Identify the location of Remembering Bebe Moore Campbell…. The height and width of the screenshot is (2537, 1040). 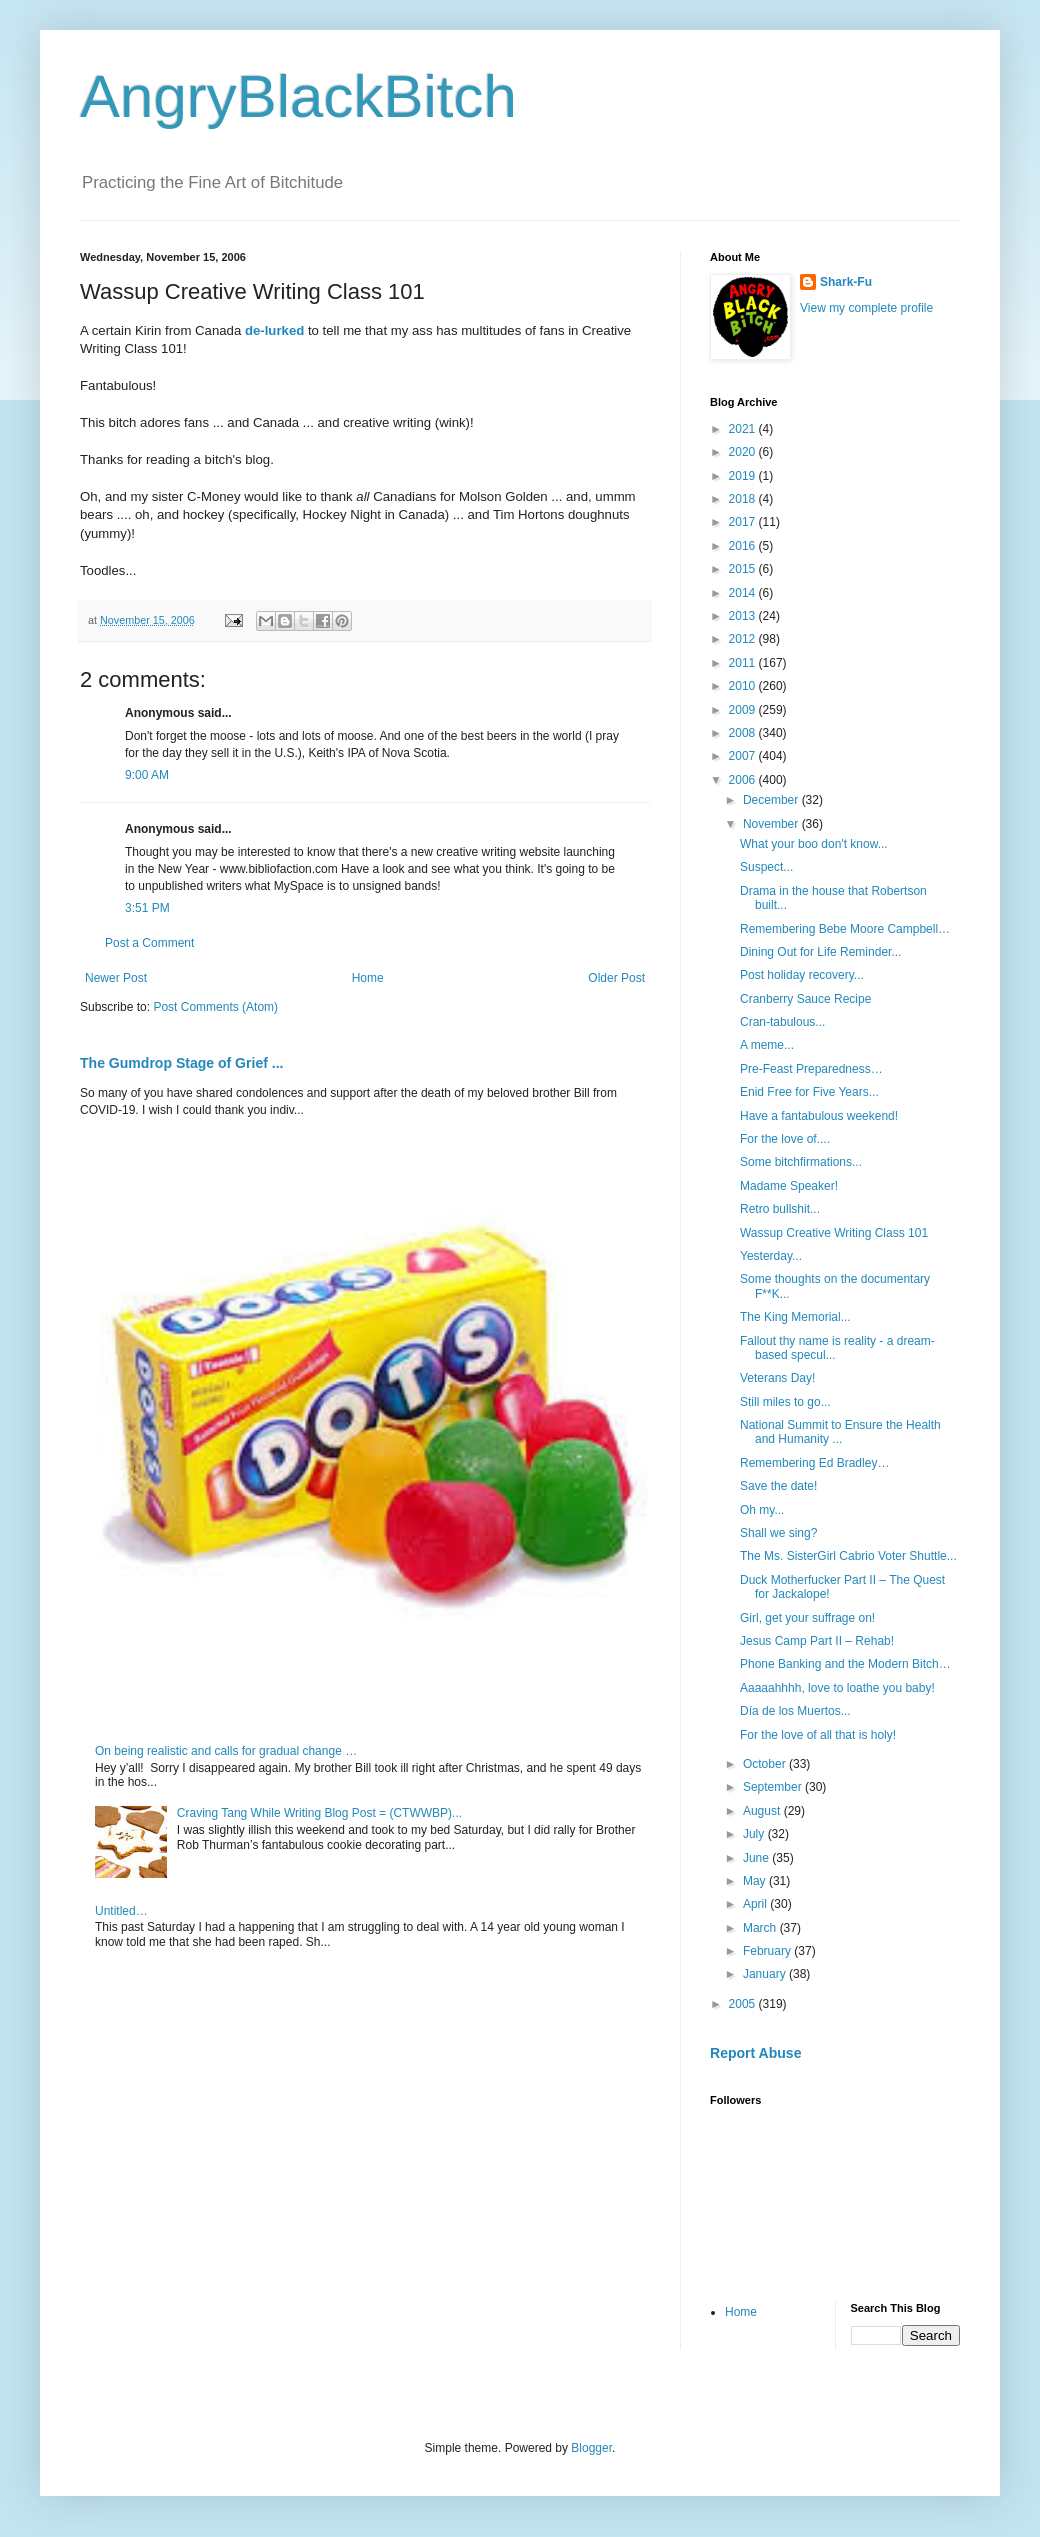
(845, 929).